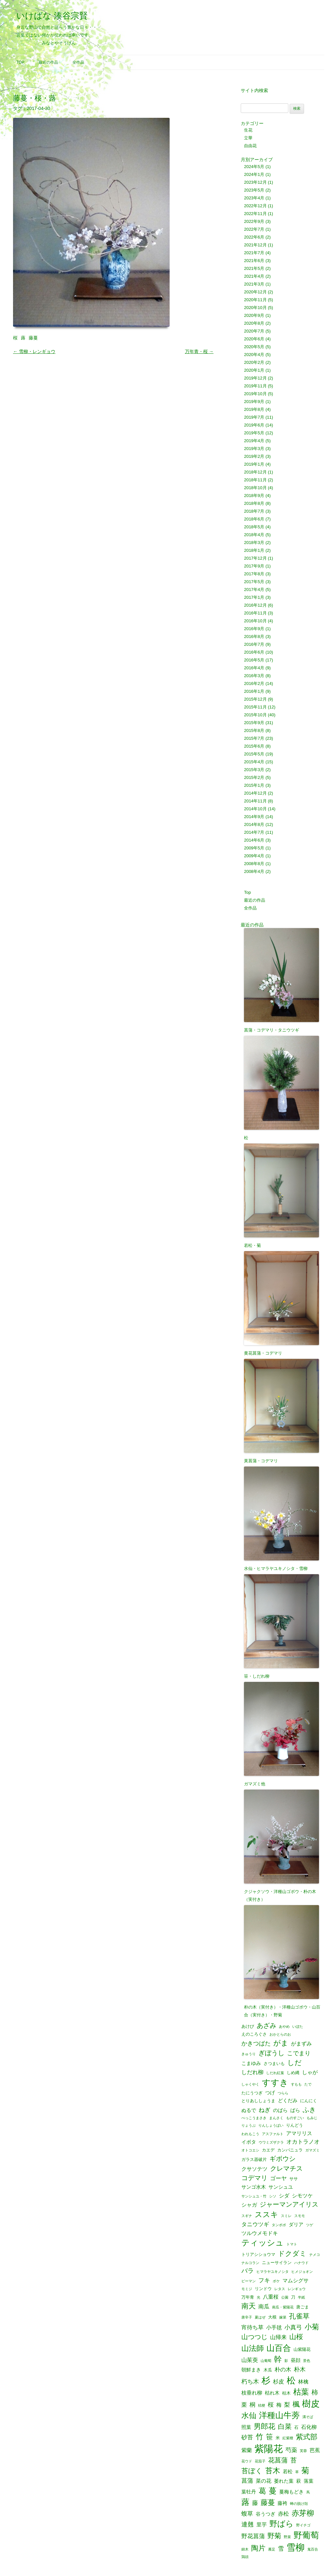 The width and height of the screenshot is (334, 2576). What do you see at coordinates (299, 2316) in the screenshot?
I see `孔雀草 [孔雀草 (11個の項目)]` at bounding box center [299, 2316].